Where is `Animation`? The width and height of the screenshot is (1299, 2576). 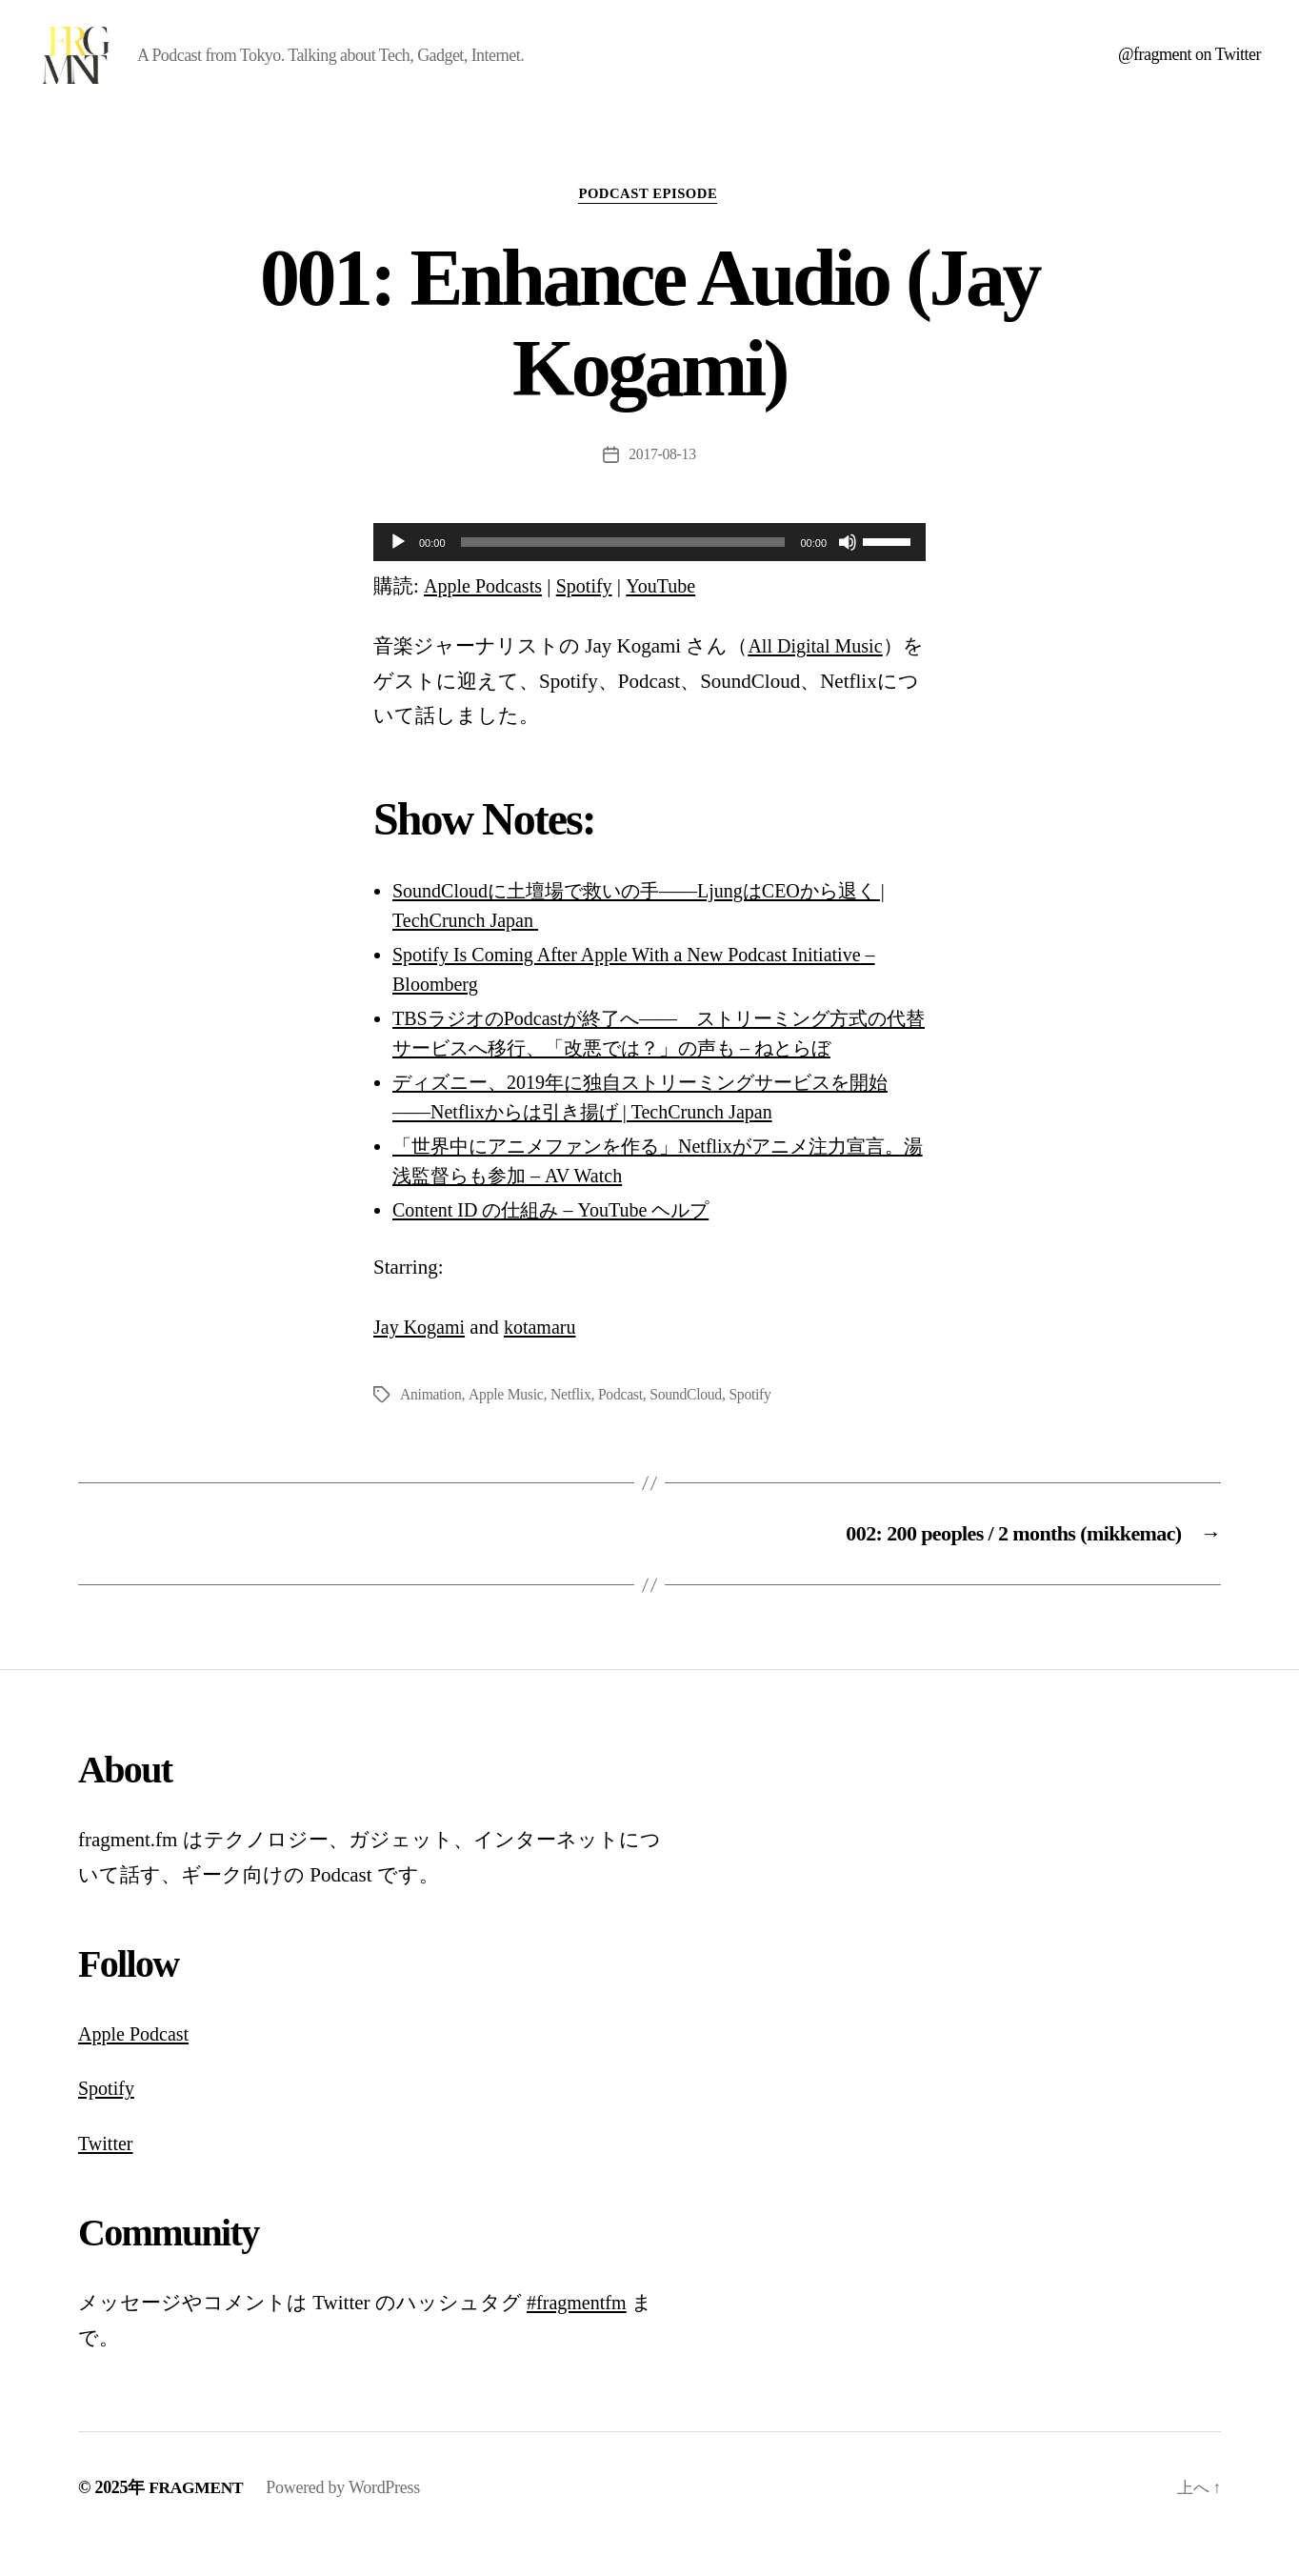
Animation is located at coordinates (431, 1425).